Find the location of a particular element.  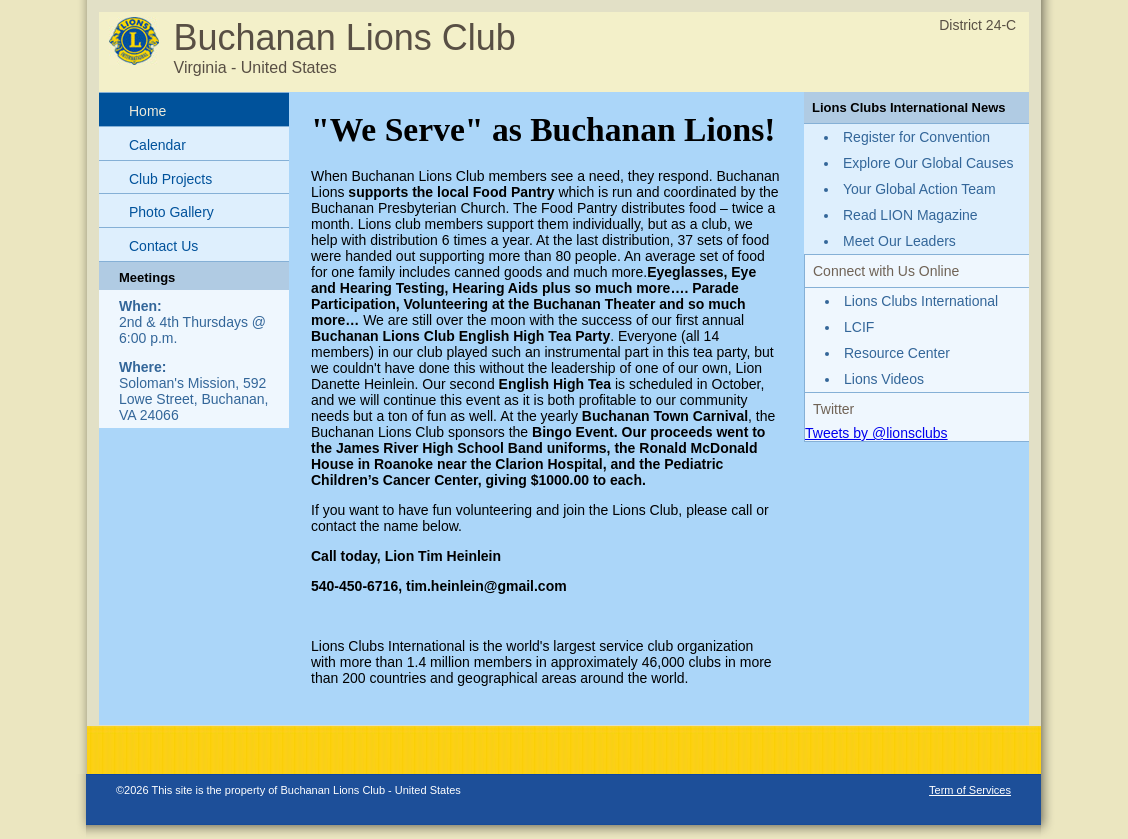

Register for Convention is located at coordinates (916, 137).